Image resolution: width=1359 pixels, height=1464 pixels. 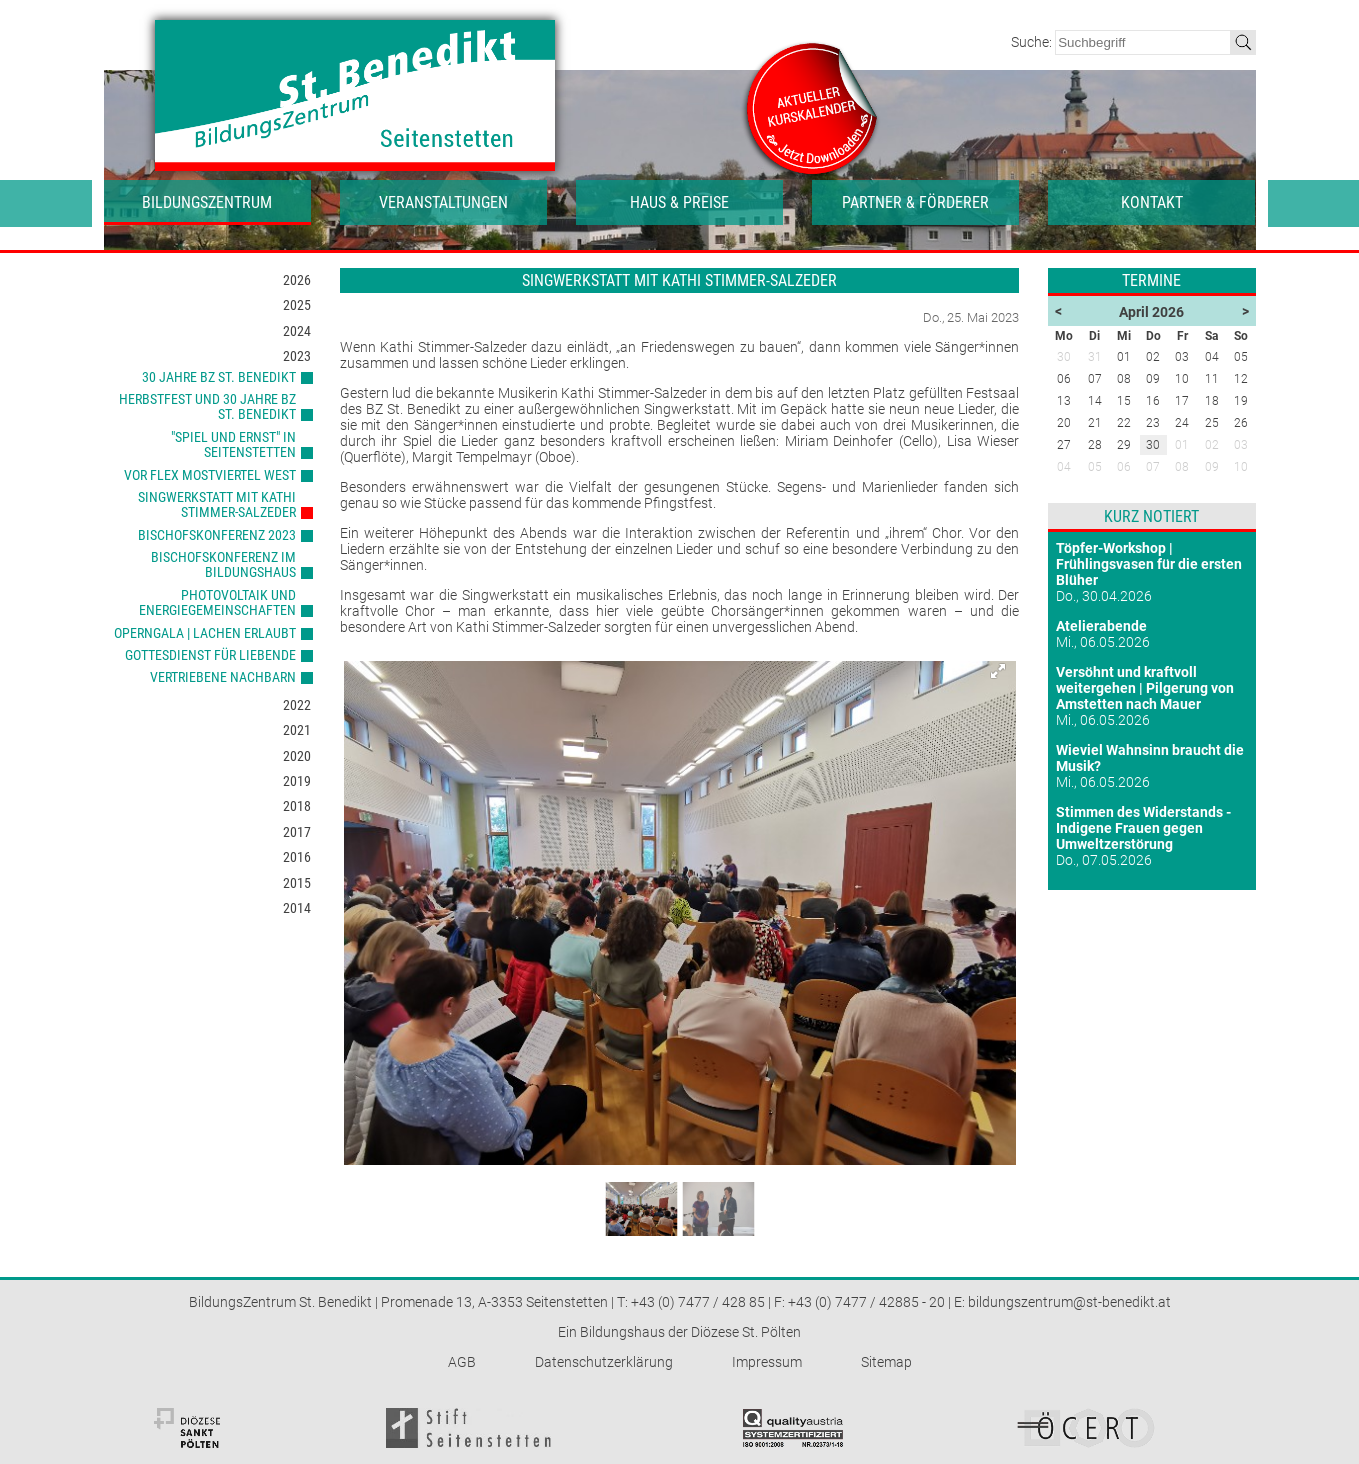 What do you see at coordinates (1152, 202) in the screenshot?
I see `Kontakt` at bounding box center [1152, 202].